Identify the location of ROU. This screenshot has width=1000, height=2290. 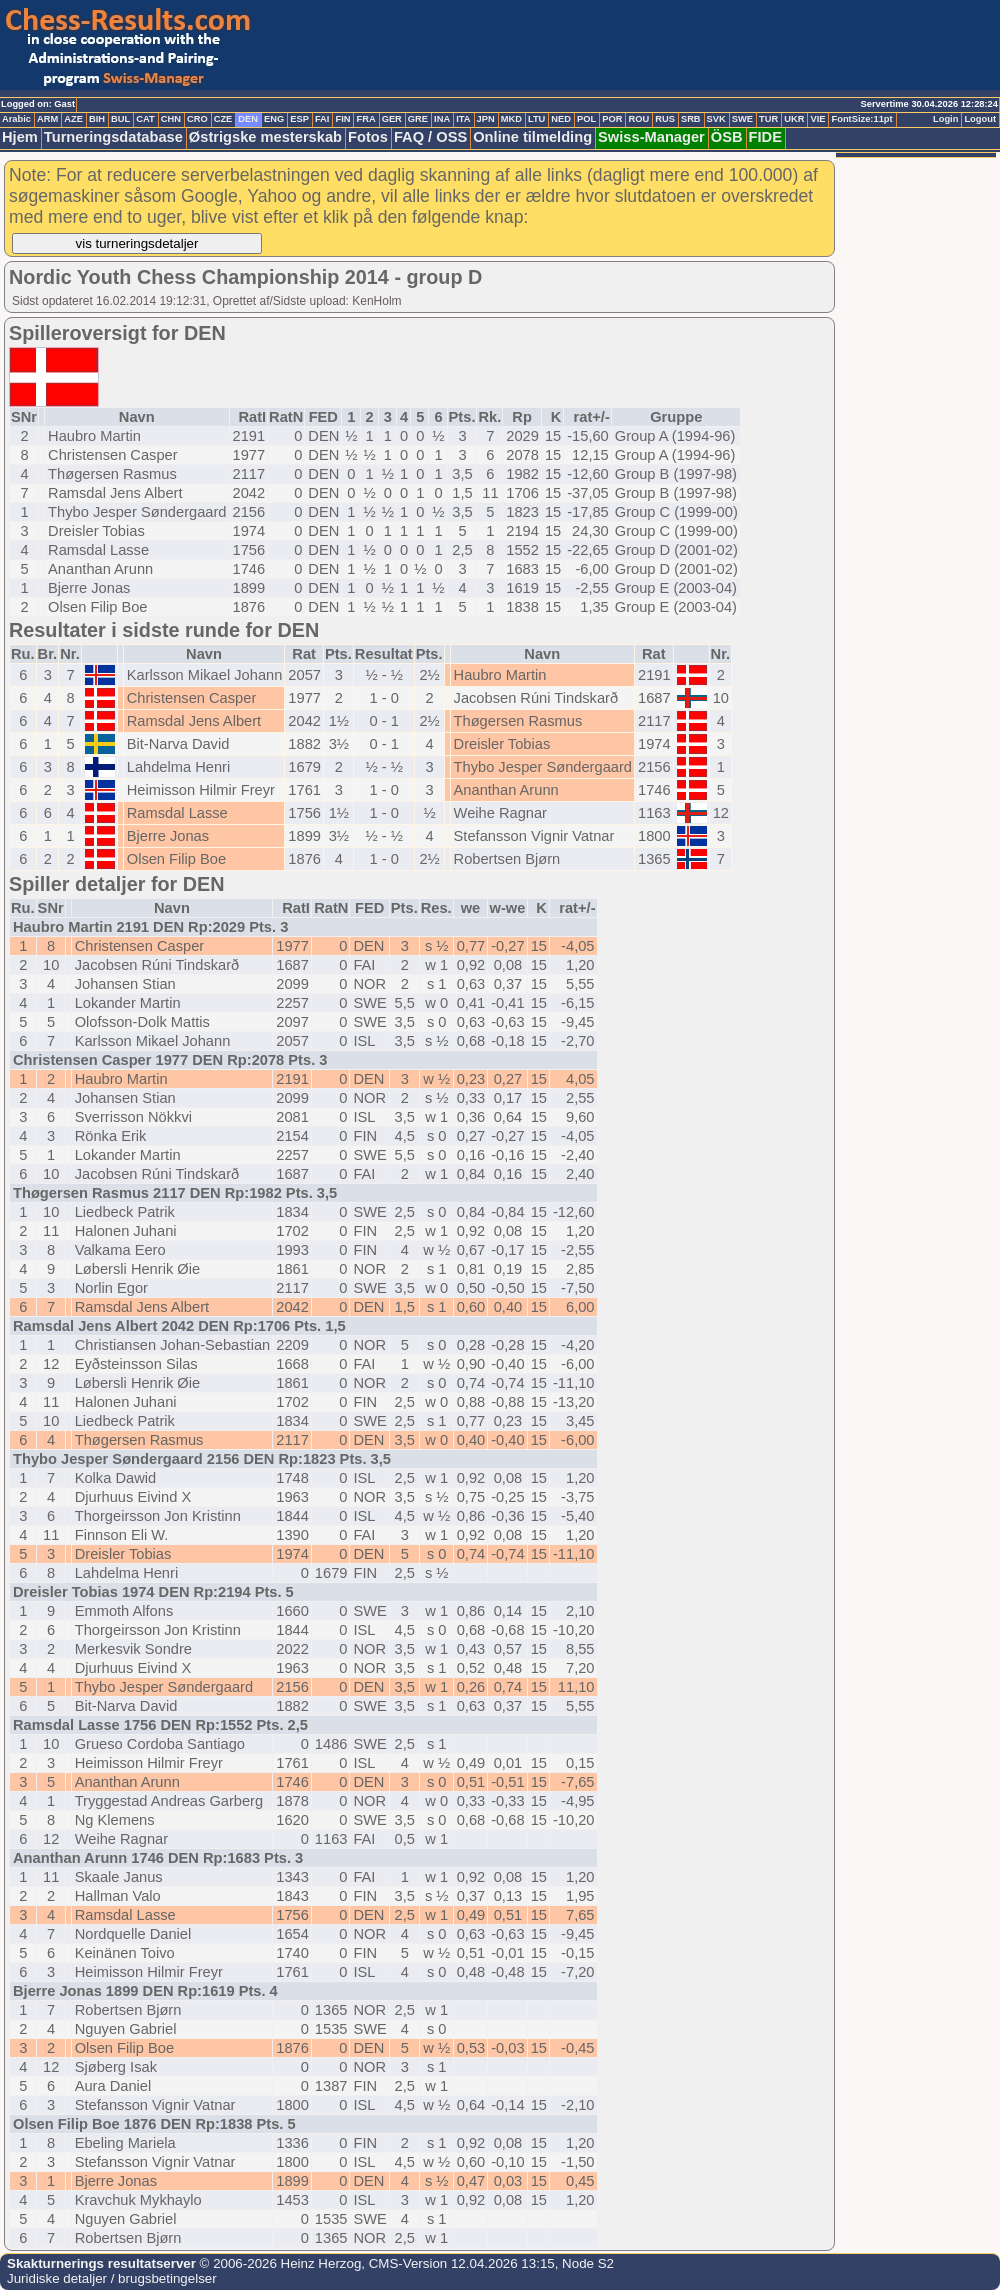
(638, 119).